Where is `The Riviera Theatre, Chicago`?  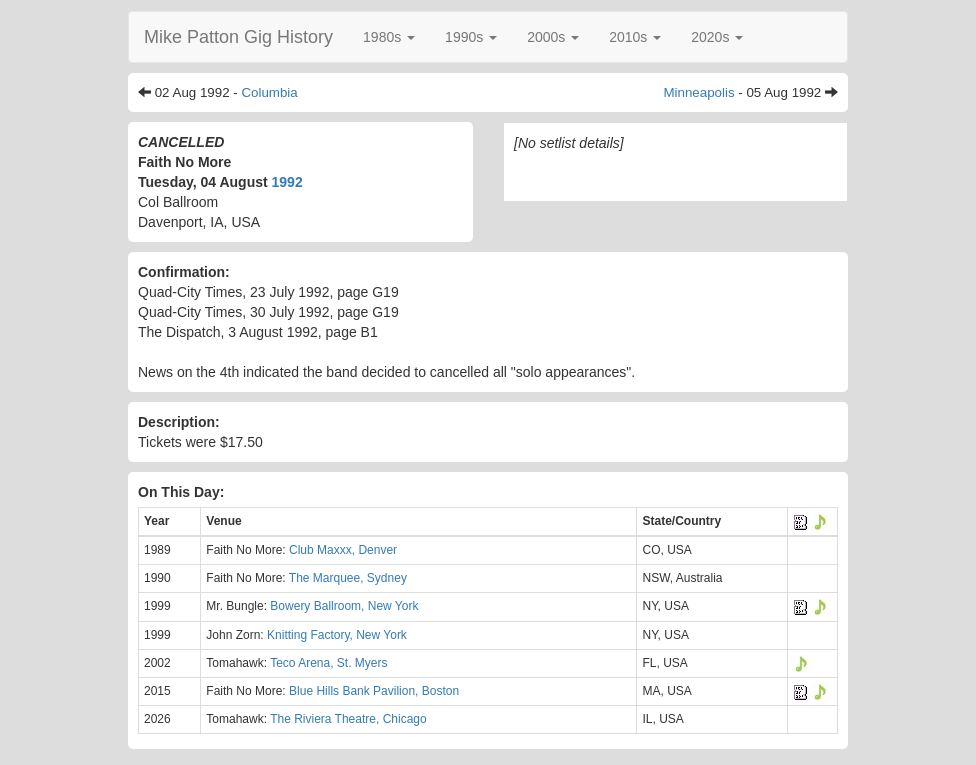
The Riviera Theatre, Chicago is located at coordinates (348, 719).